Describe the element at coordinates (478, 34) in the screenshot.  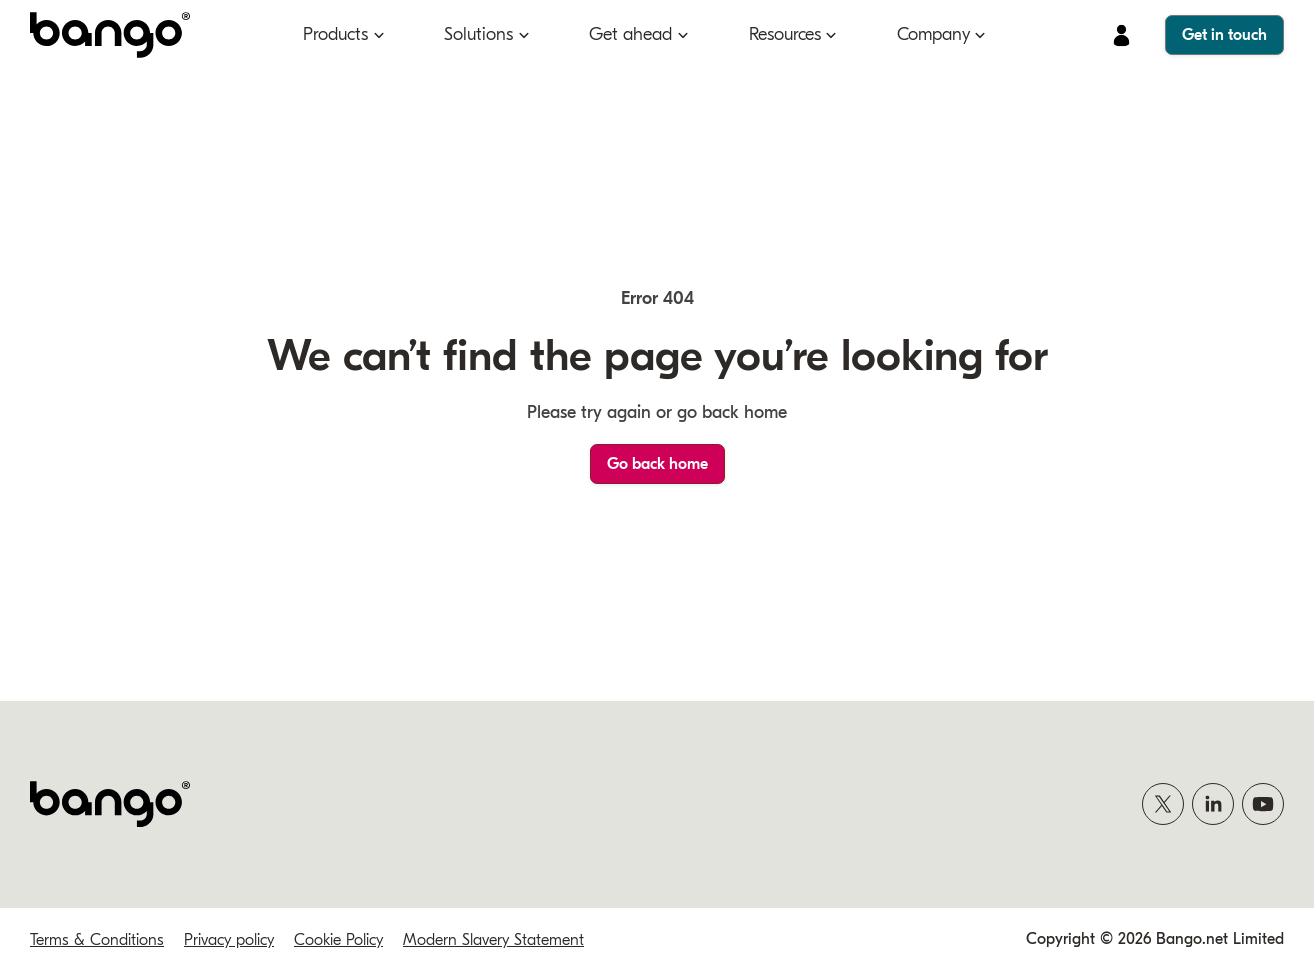
I see `Solutions` at that location.